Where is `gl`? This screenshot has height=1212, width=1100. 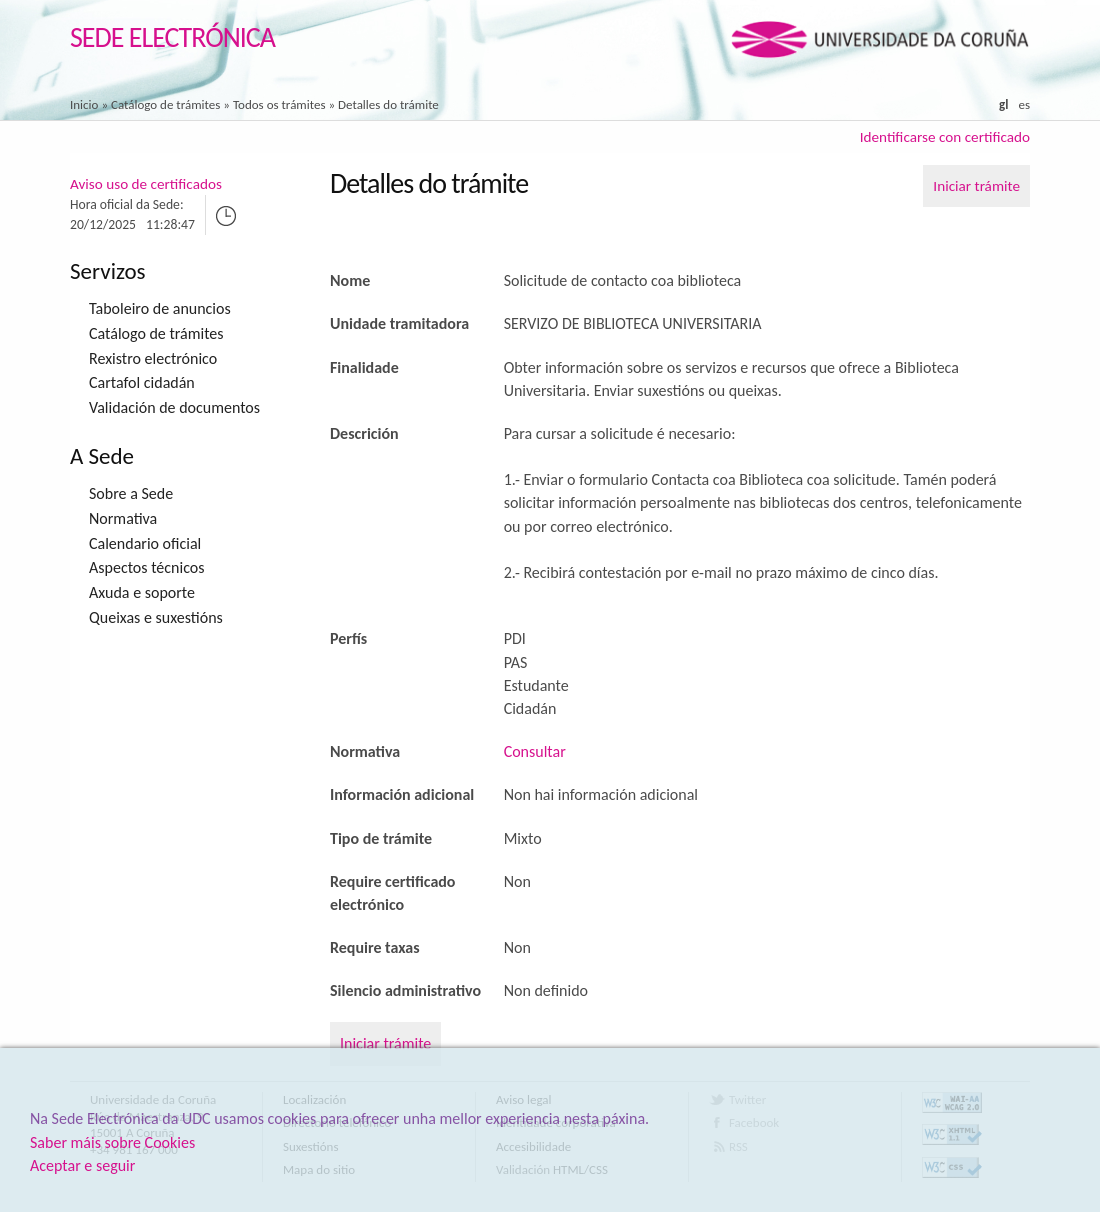
gl is located at coordinates (1003, 104).